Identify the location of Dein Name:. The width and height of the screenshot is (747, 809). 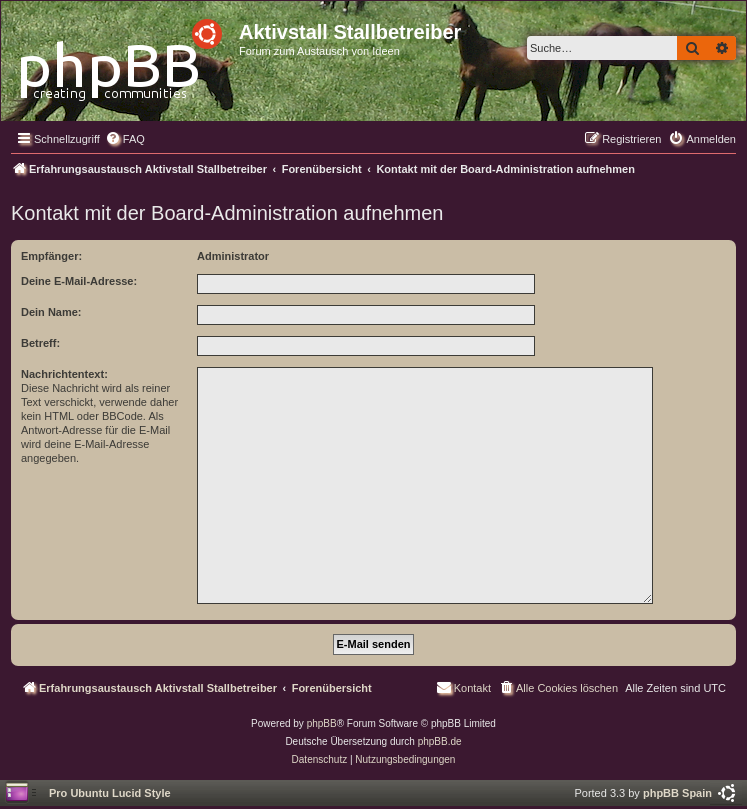
(51, 312).